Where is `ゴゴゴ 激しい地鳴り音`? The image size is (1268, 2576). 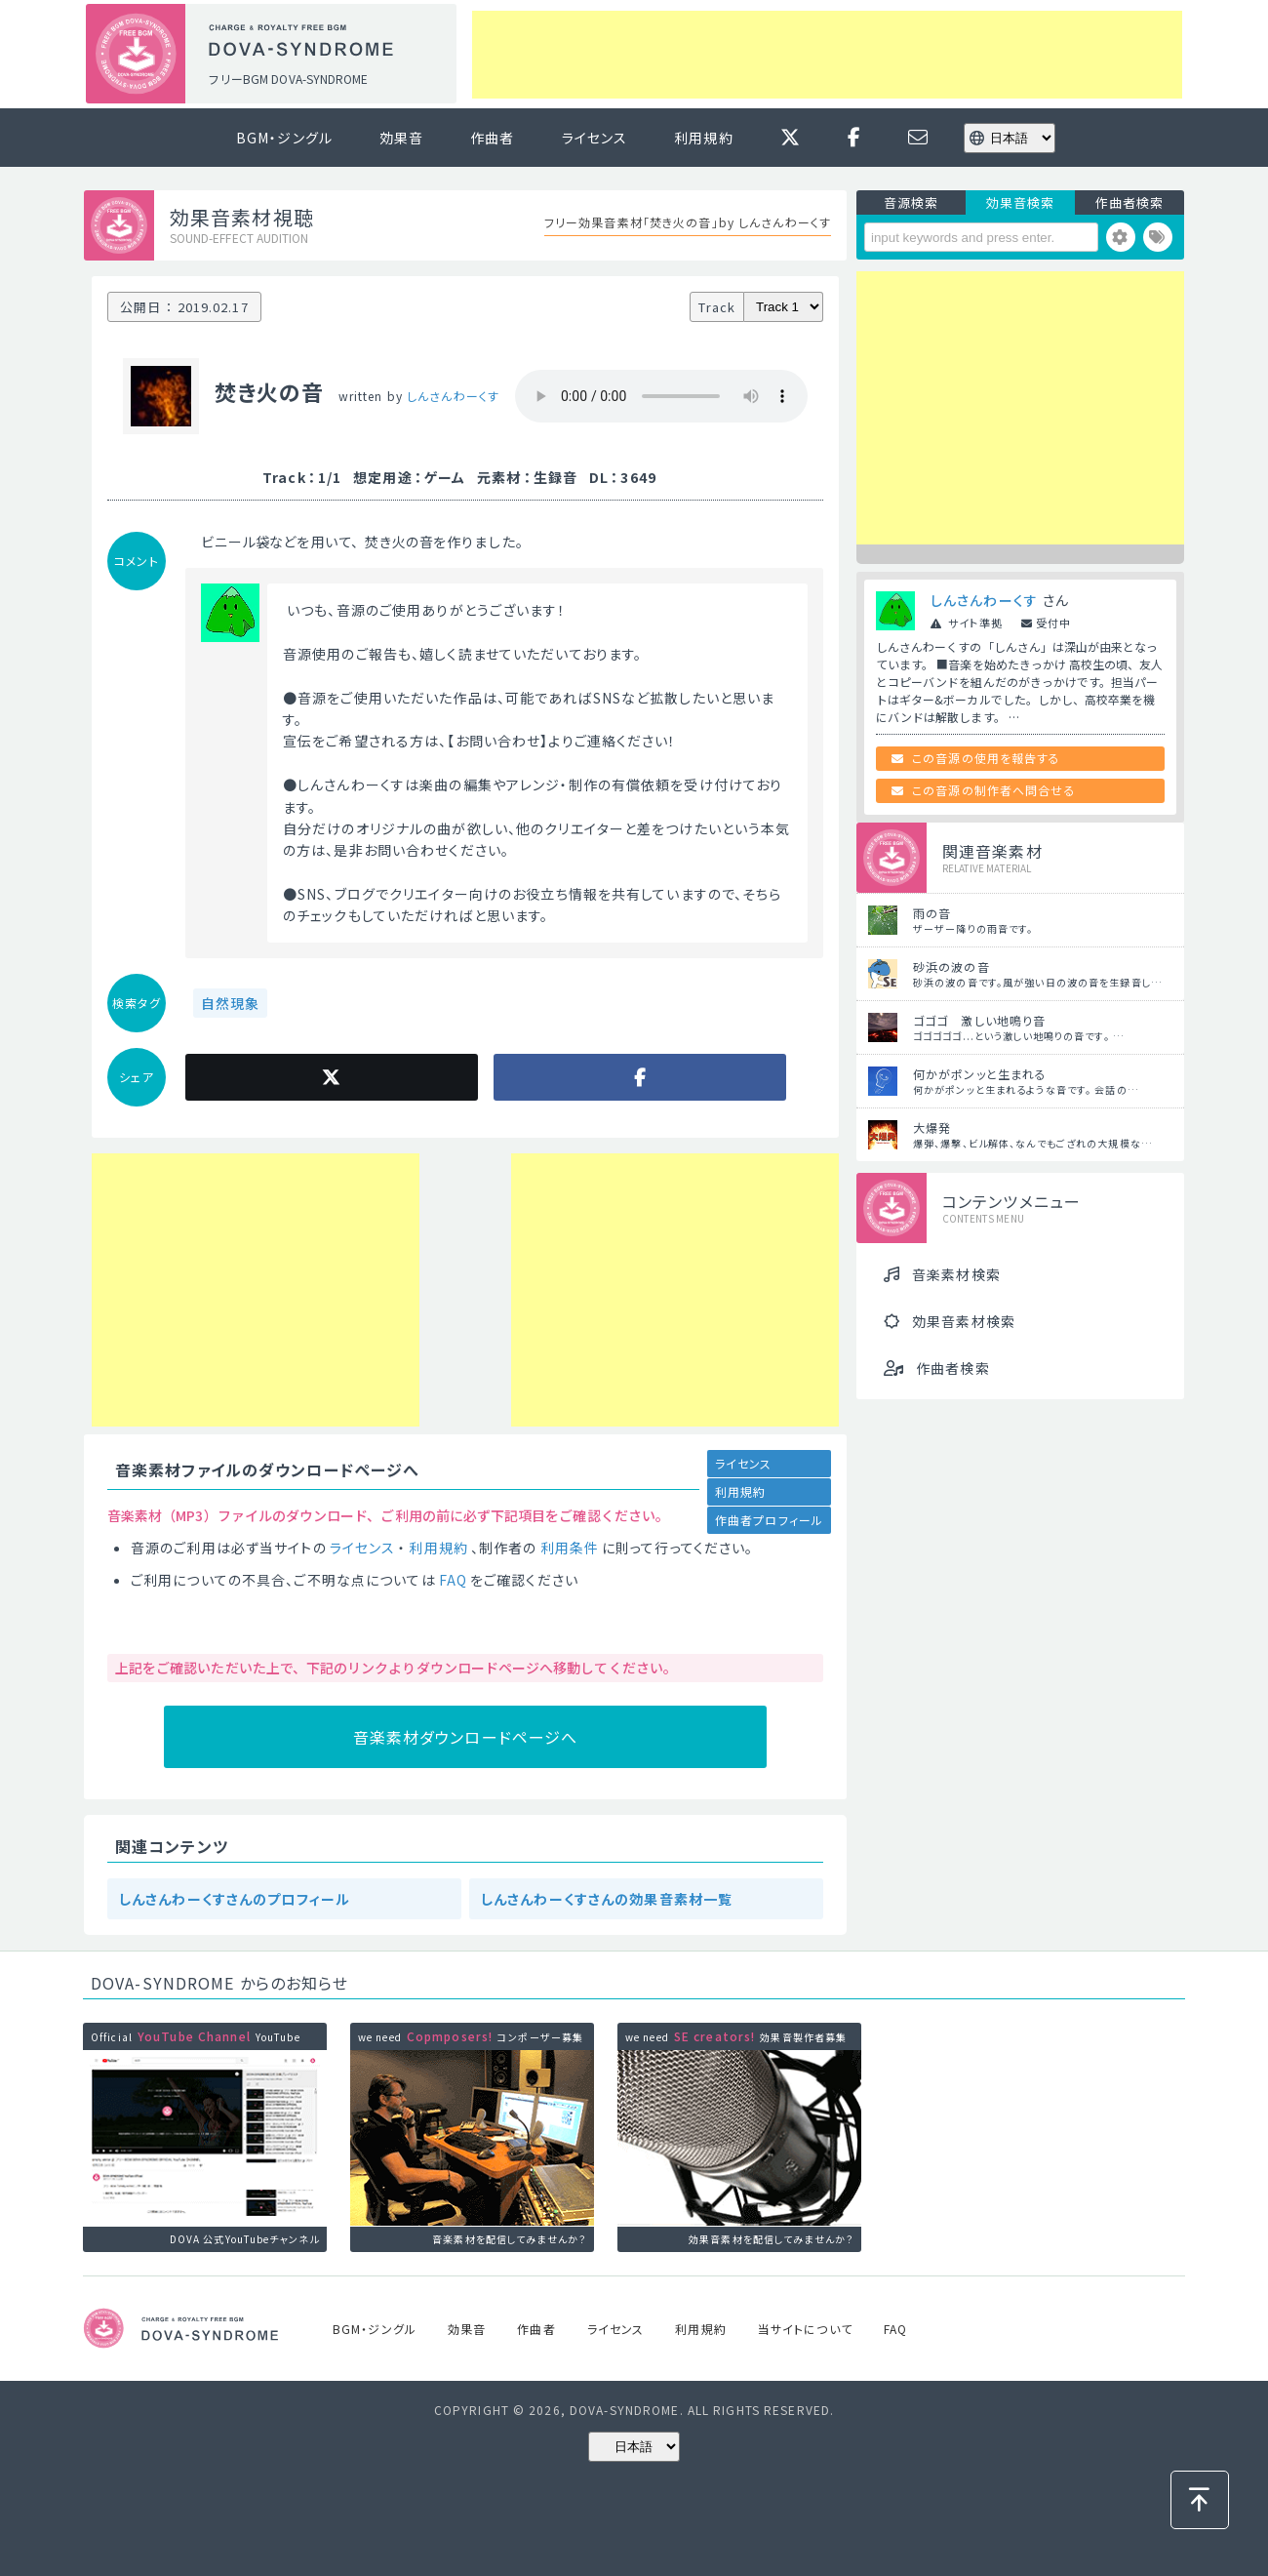 ゴゴゴ 激しい地鳴り音 is located at coordinates (979, 1020).